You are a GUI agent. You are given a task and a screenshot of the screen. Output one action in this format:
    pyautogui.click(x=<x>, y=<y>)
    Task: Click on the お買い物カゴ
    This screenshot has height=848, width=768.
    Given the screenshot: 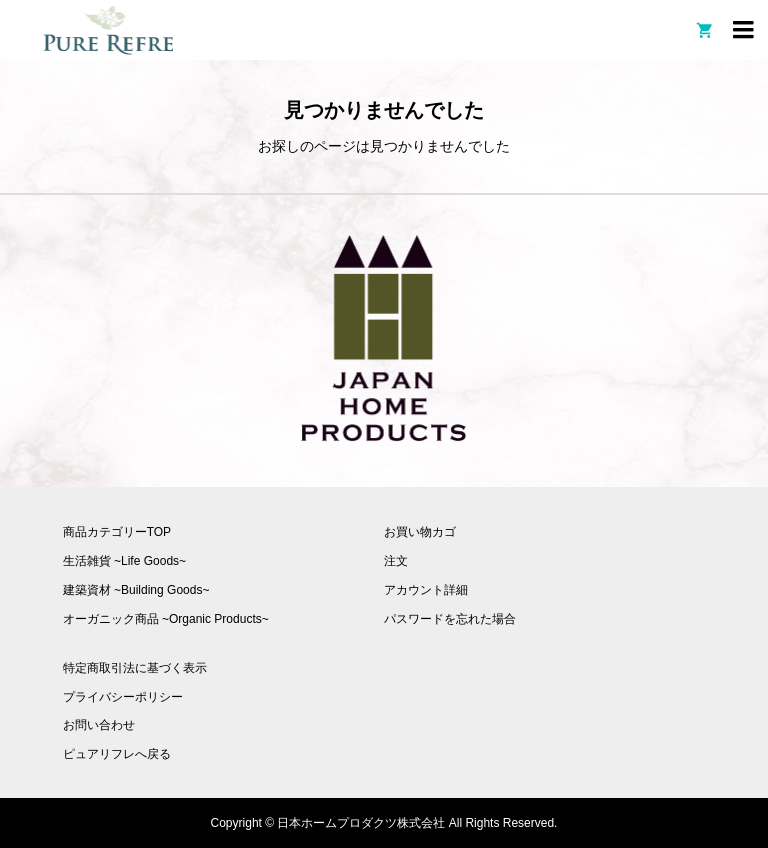 What is the action you would take?
    pyautogui.click(x=420, y=532)
    